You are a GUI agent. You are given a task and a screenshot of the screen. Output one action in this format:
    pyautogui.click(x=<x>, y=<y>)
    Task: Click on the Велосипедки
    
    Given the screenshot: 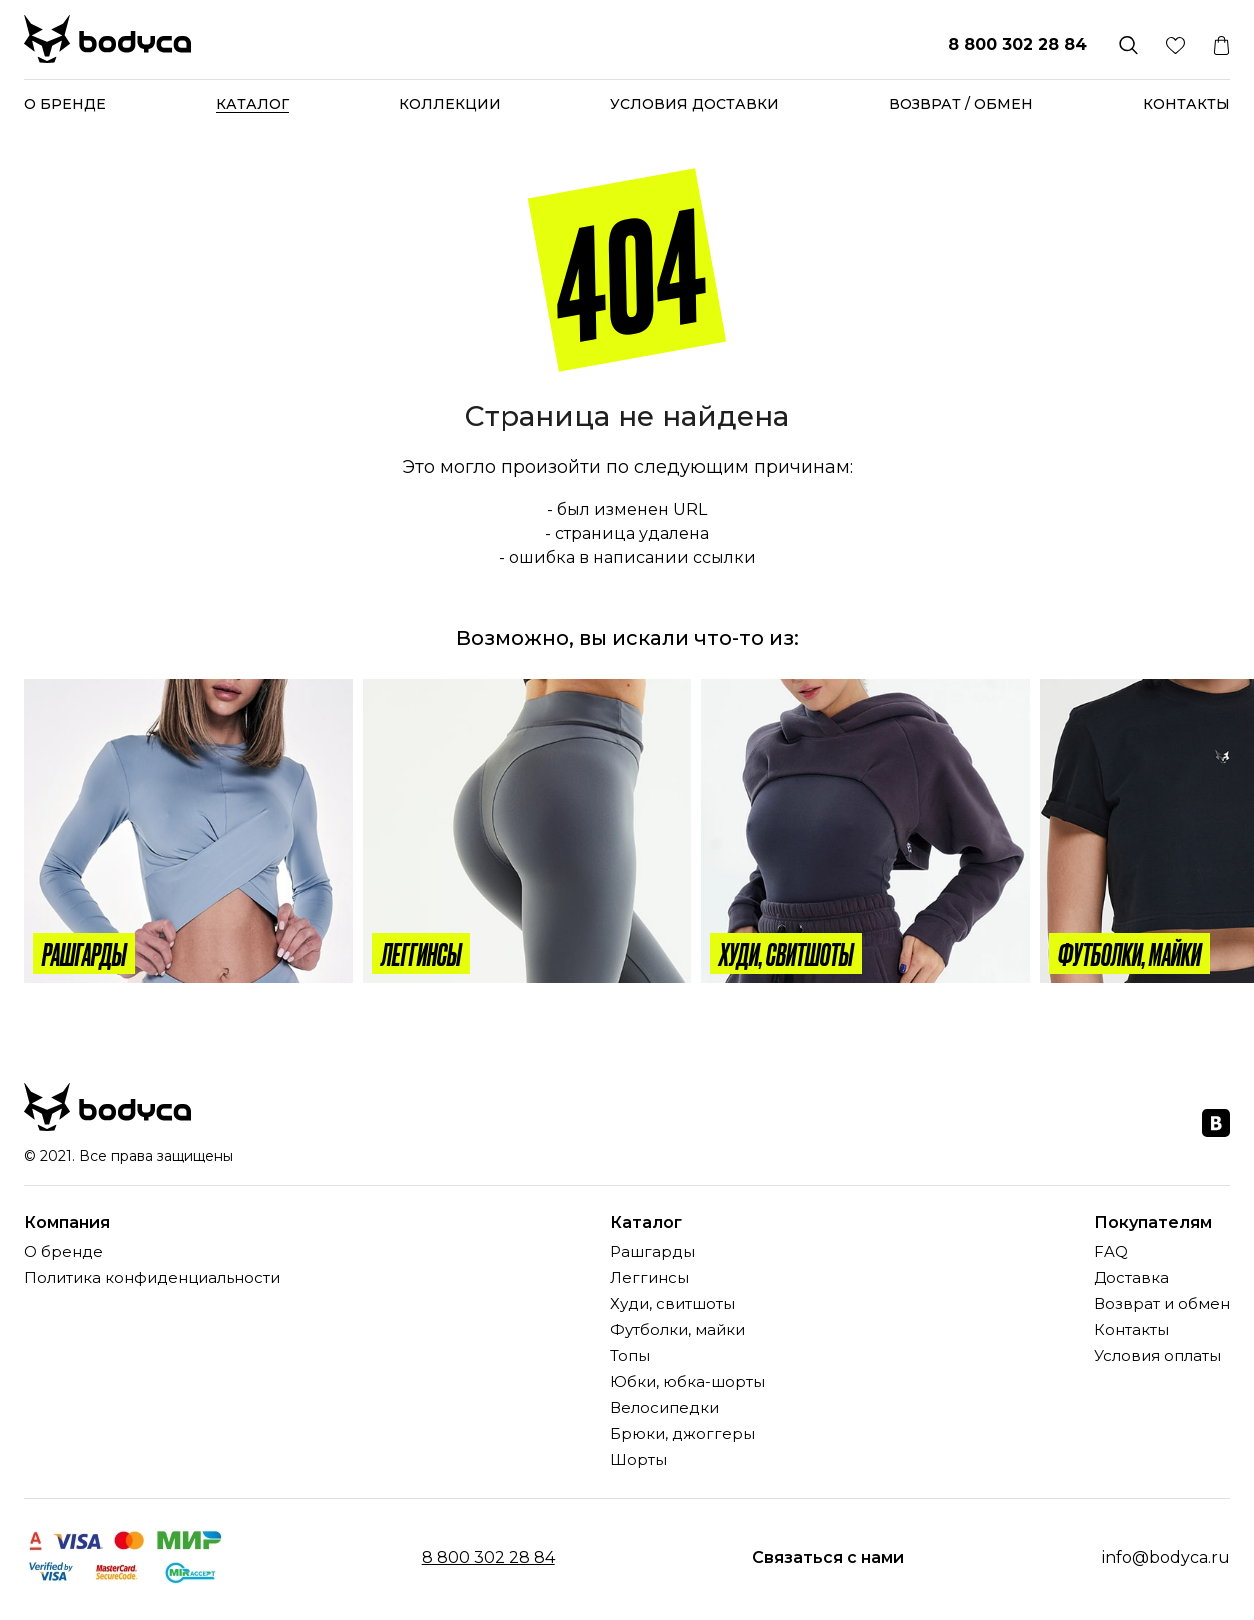 What is the action you would take?
    pyautogui.click(x=664, y=1408)
    